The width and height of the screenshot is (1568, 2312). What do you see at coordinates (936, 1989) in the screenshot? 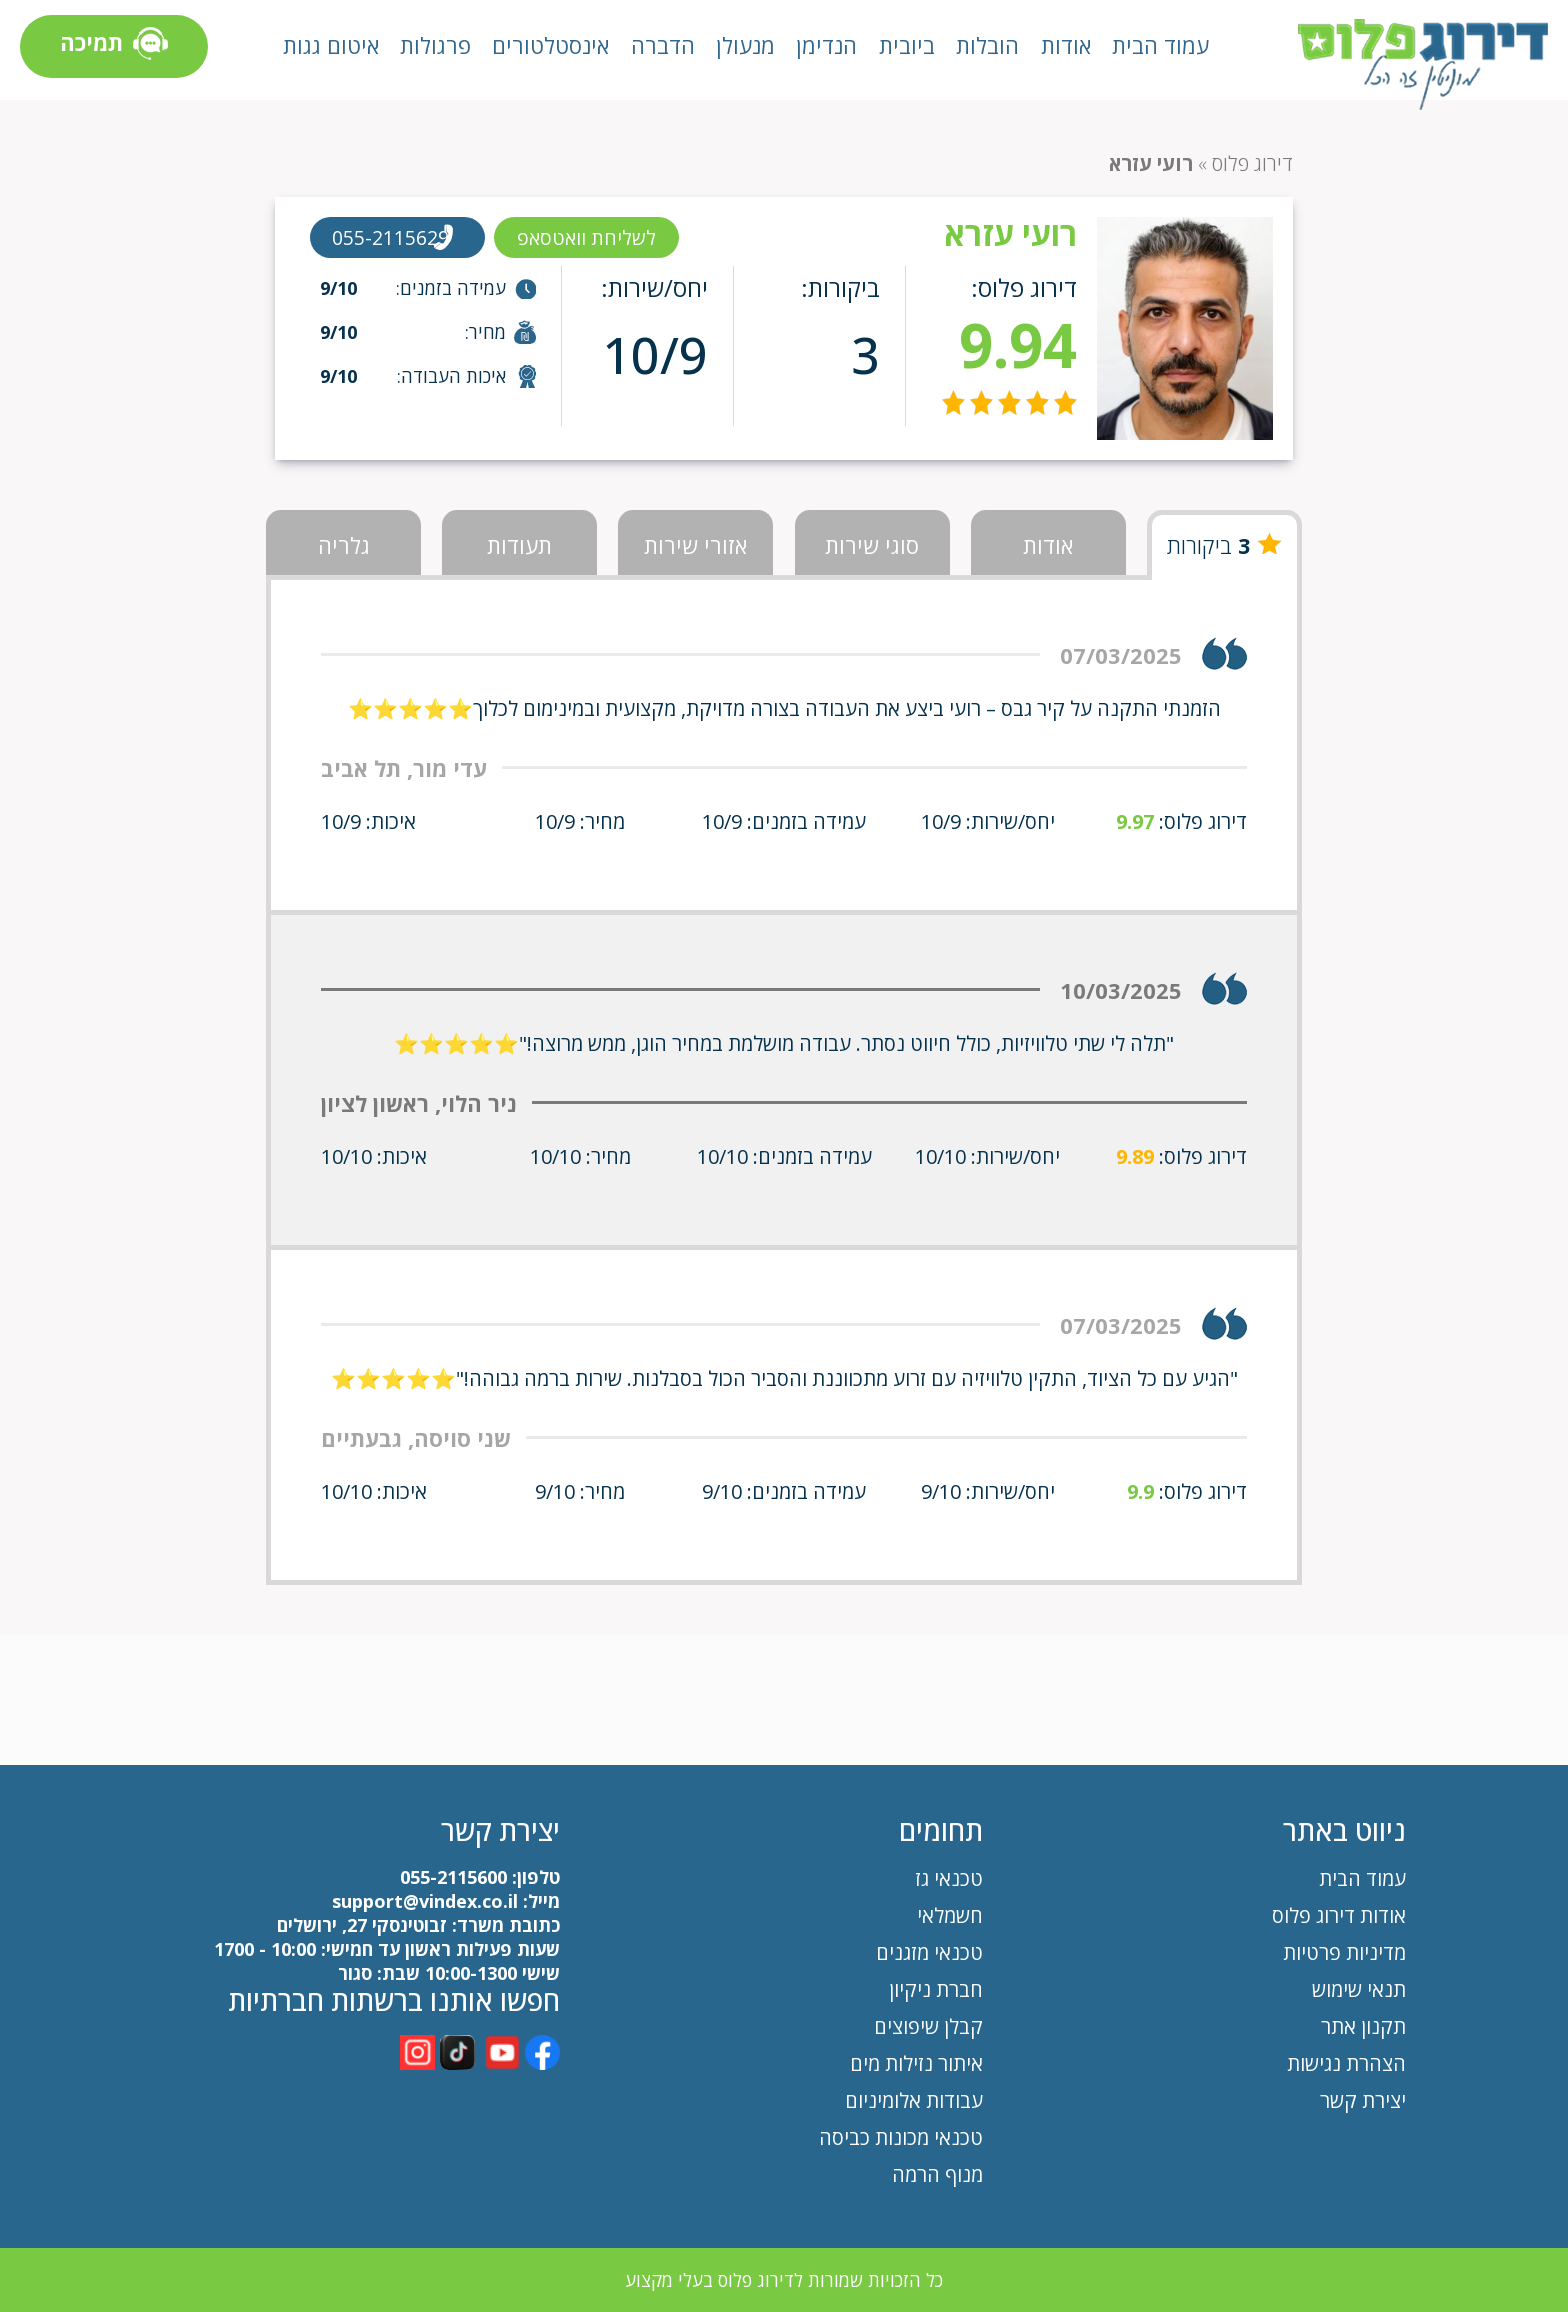
I see `חברת ניקיון` at bounding box center [936, 1989].